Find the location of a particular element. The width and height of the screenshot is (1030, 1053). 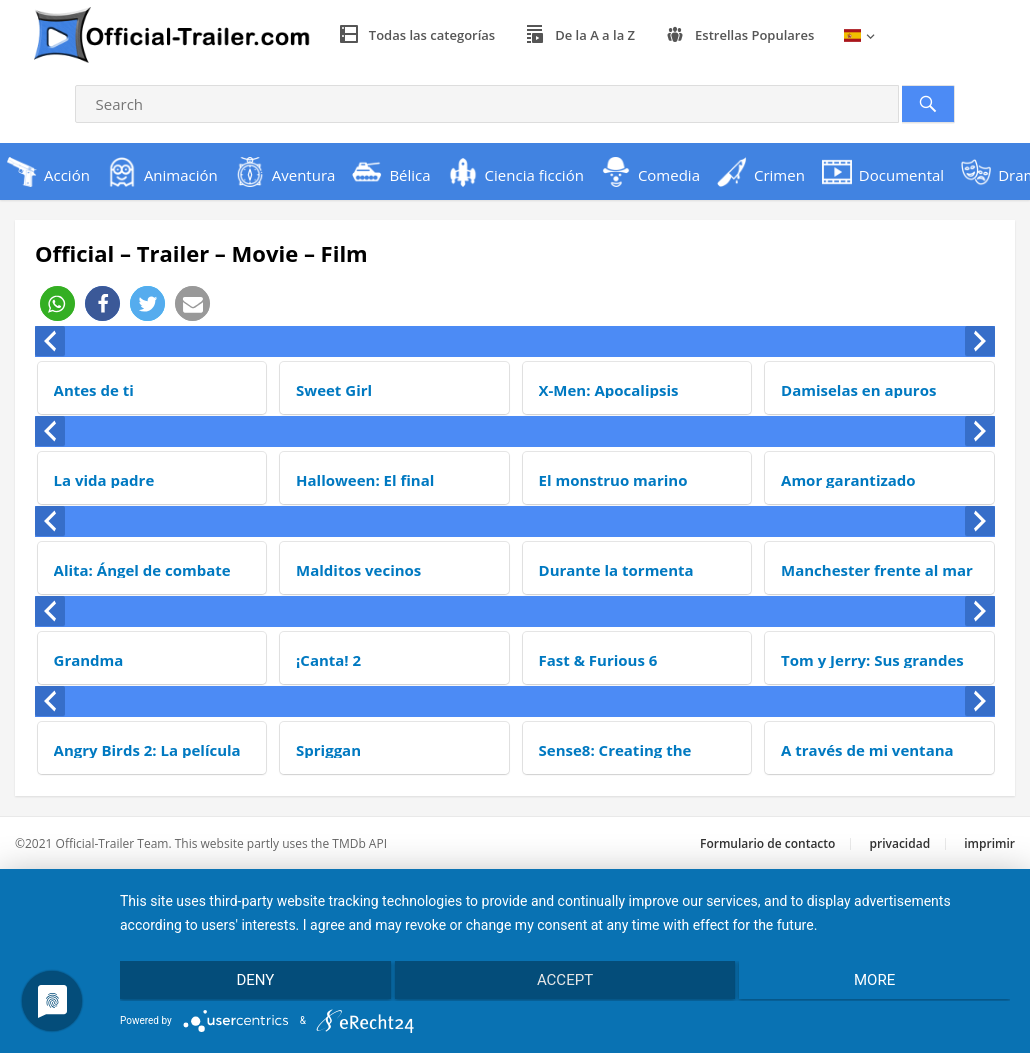

imprimir is located at coordinates (989, 843).